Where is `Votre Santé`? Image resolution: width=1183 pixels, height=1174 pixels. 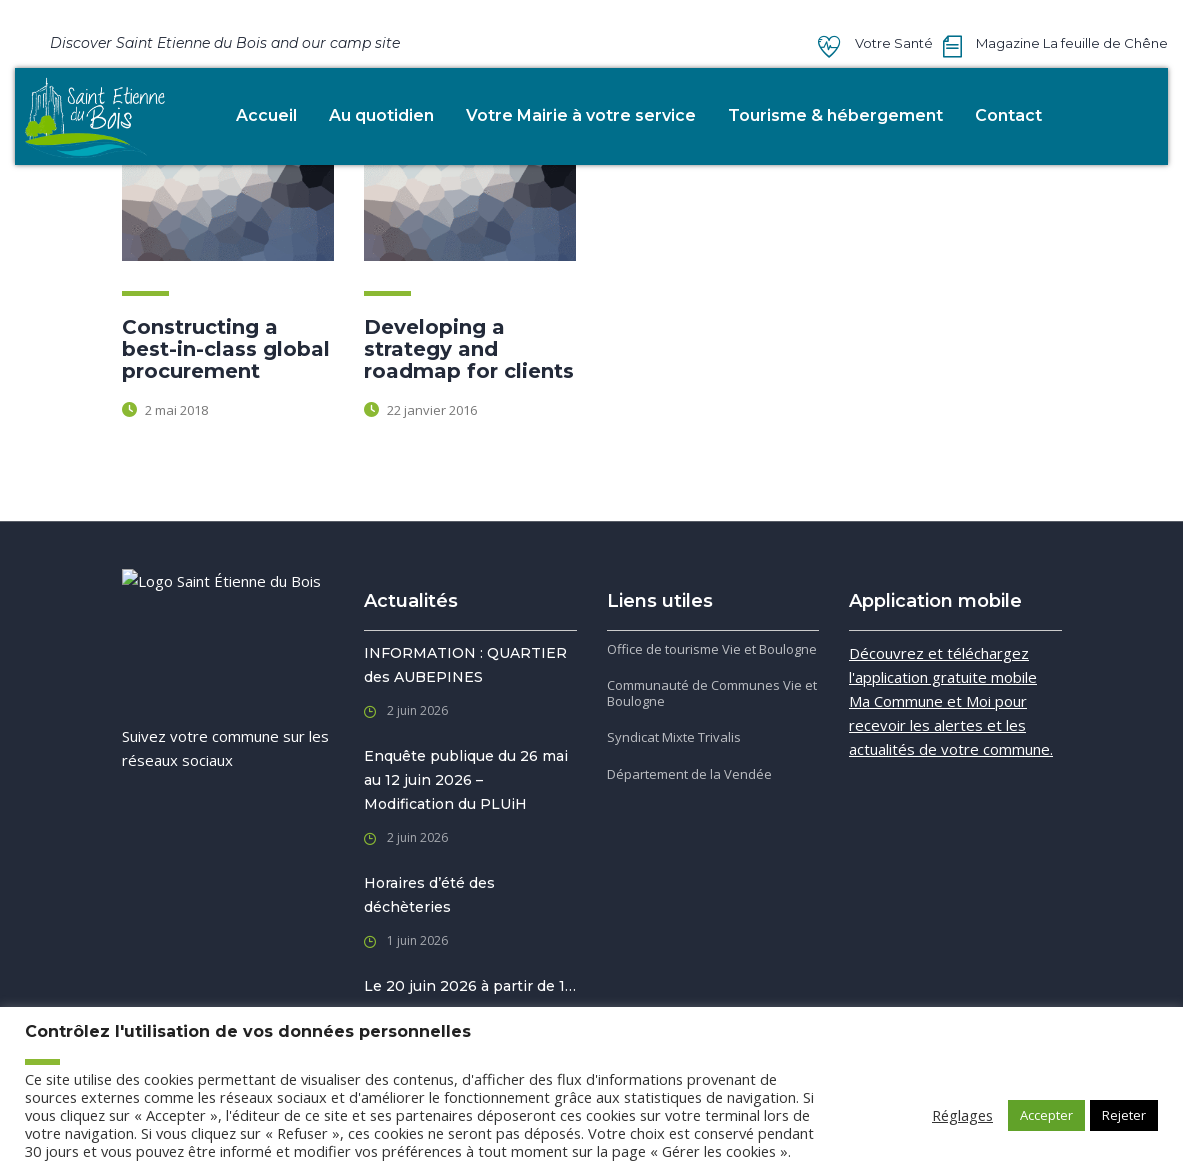
Votre Santé is located at coordinates (894, 43).